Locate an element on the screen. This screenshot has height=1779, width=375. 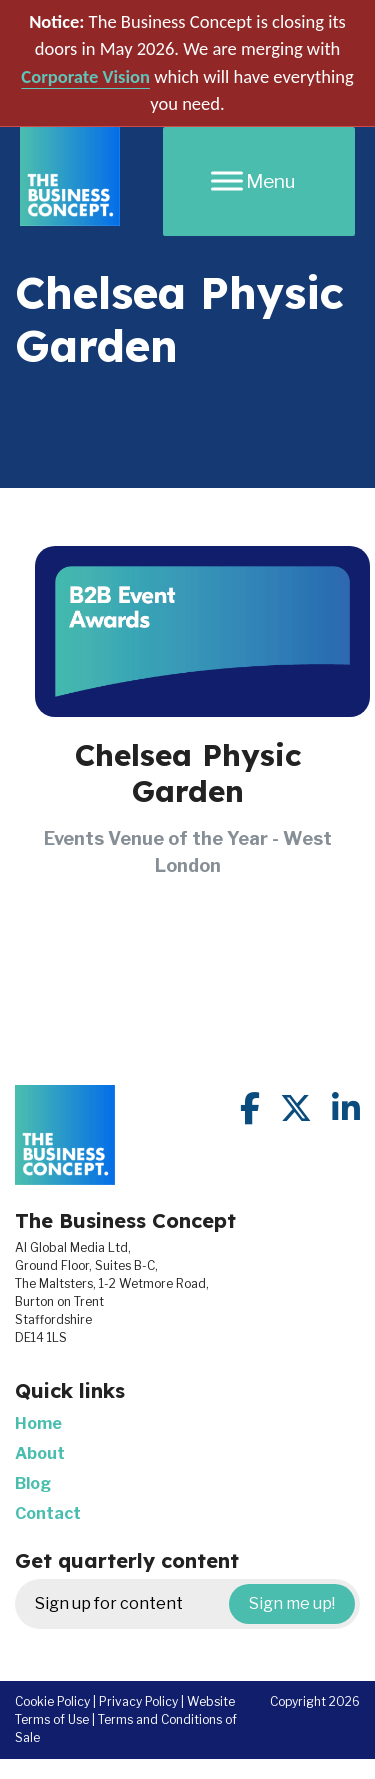
About is located at coordinates (40, 1453).